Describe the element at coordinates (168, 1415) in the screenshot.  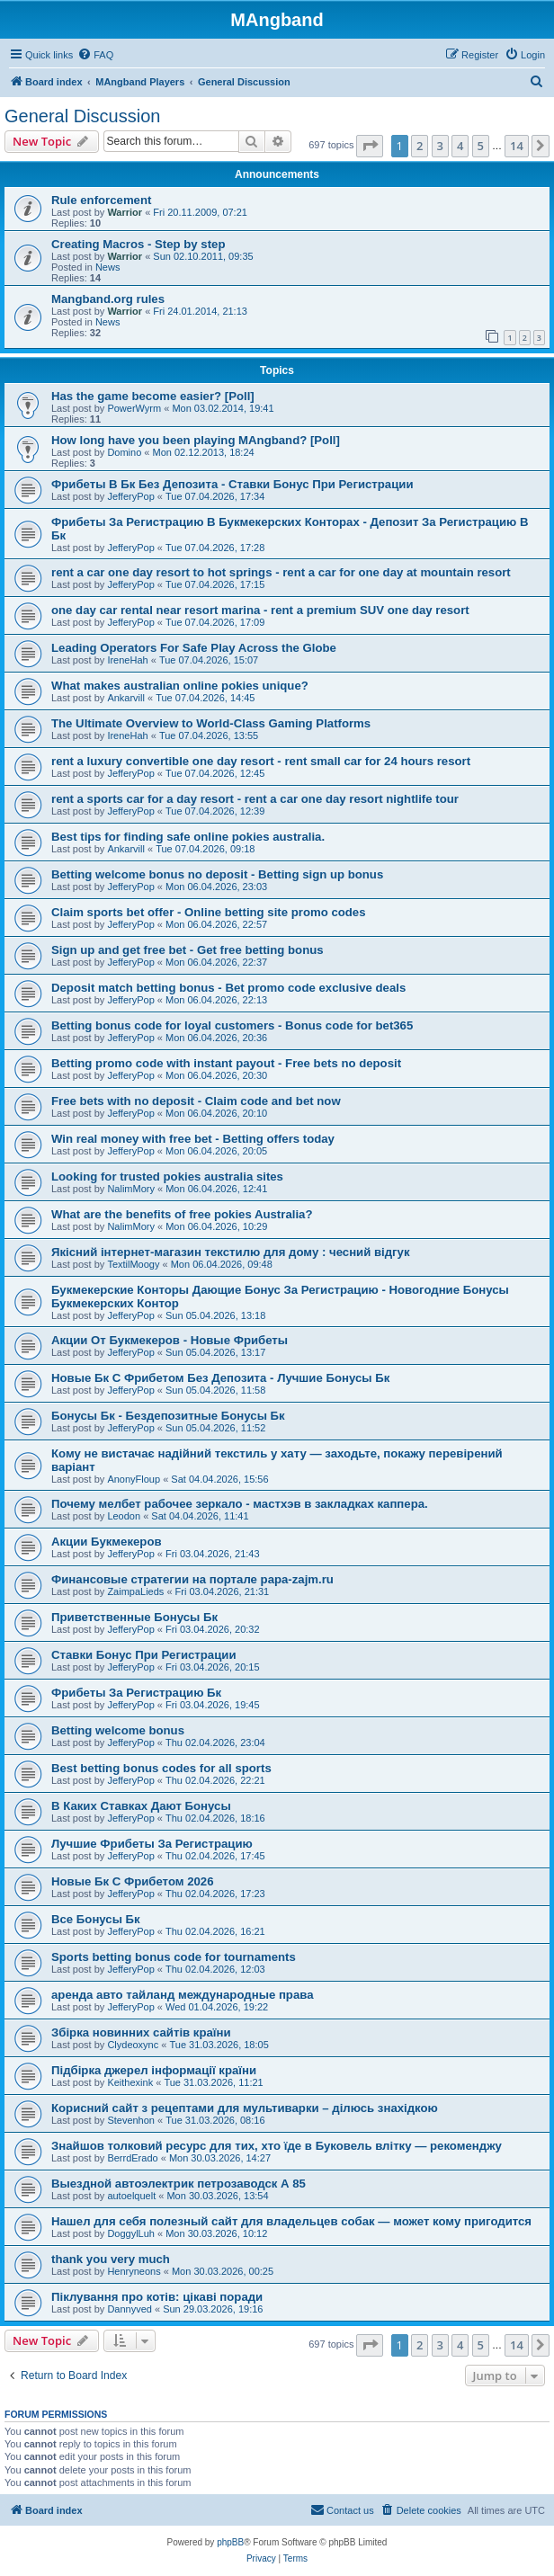
I see `Бонусы Бк - Бездепозитные Бонусы Бк` at that location.